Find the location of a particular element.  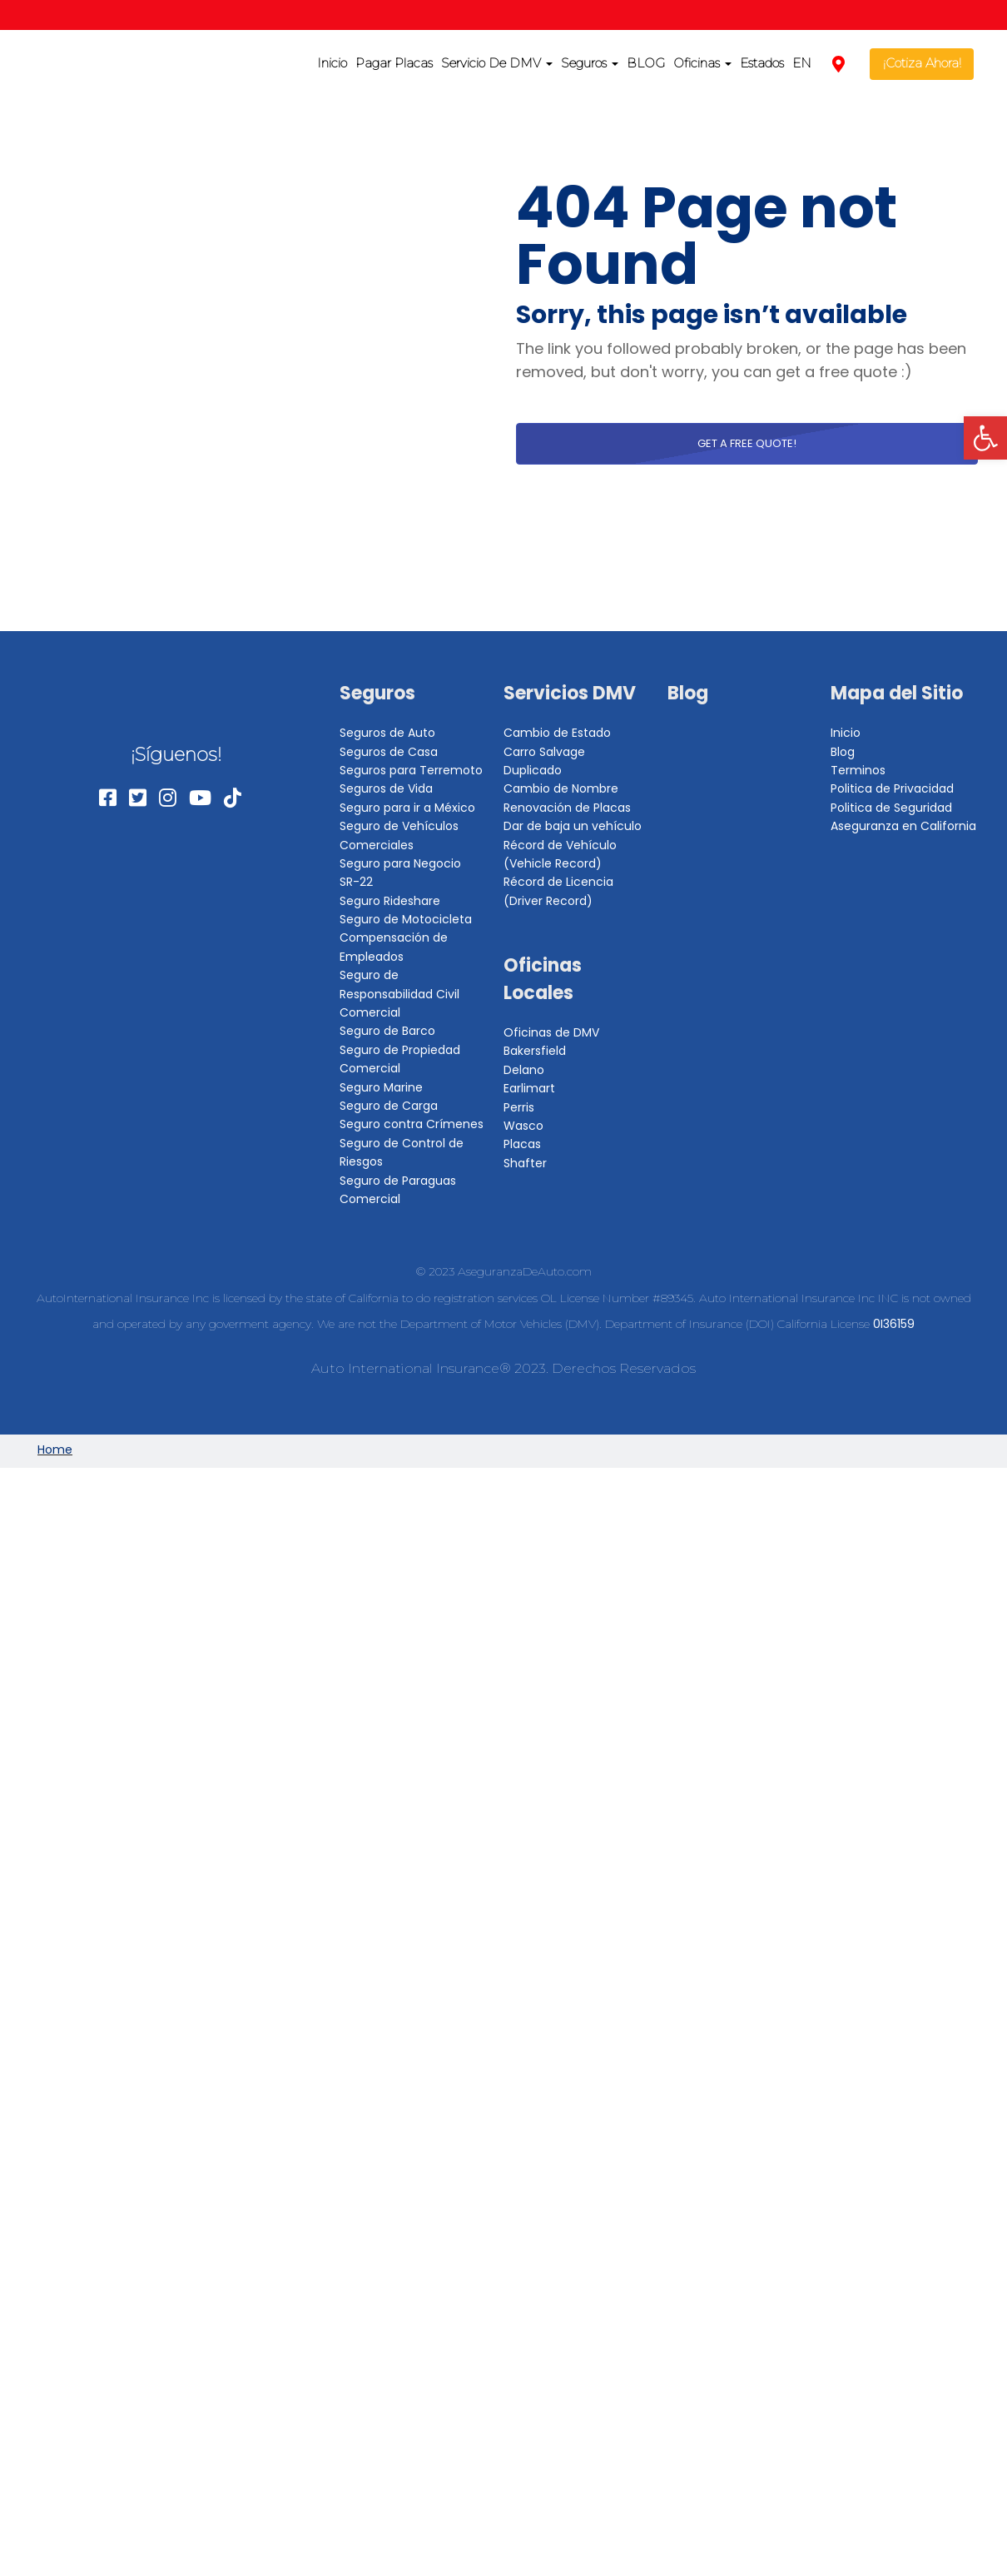

Bakersfield is located at coordinates (535, 1050).